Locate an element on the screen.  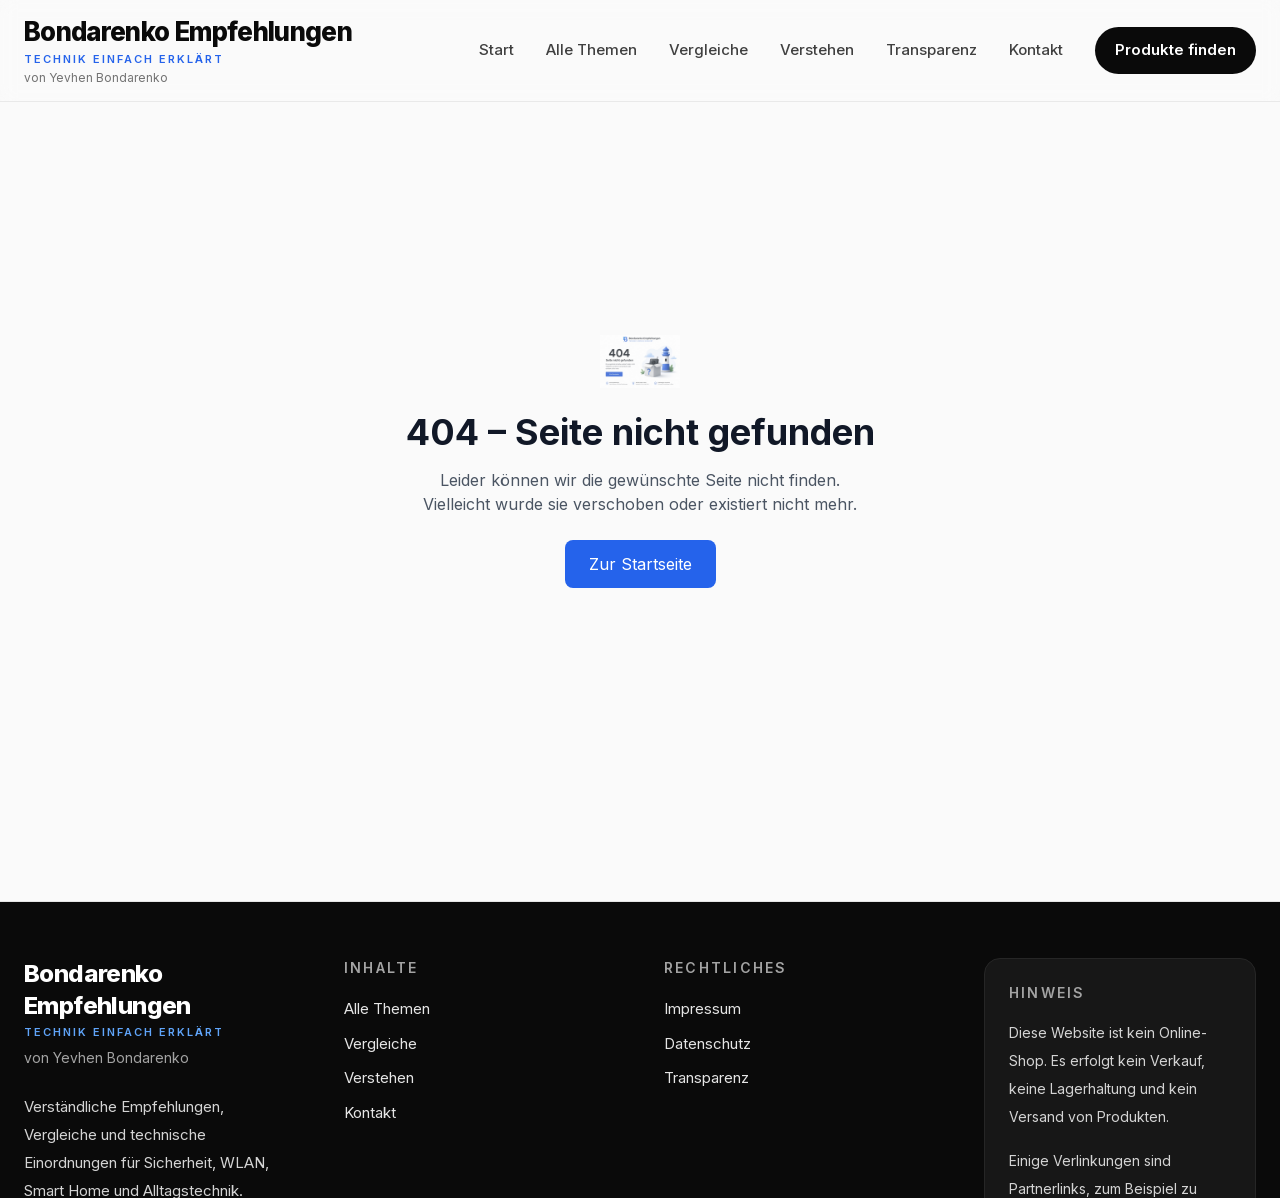
Vergleiche is located at coordinates (708, 49).